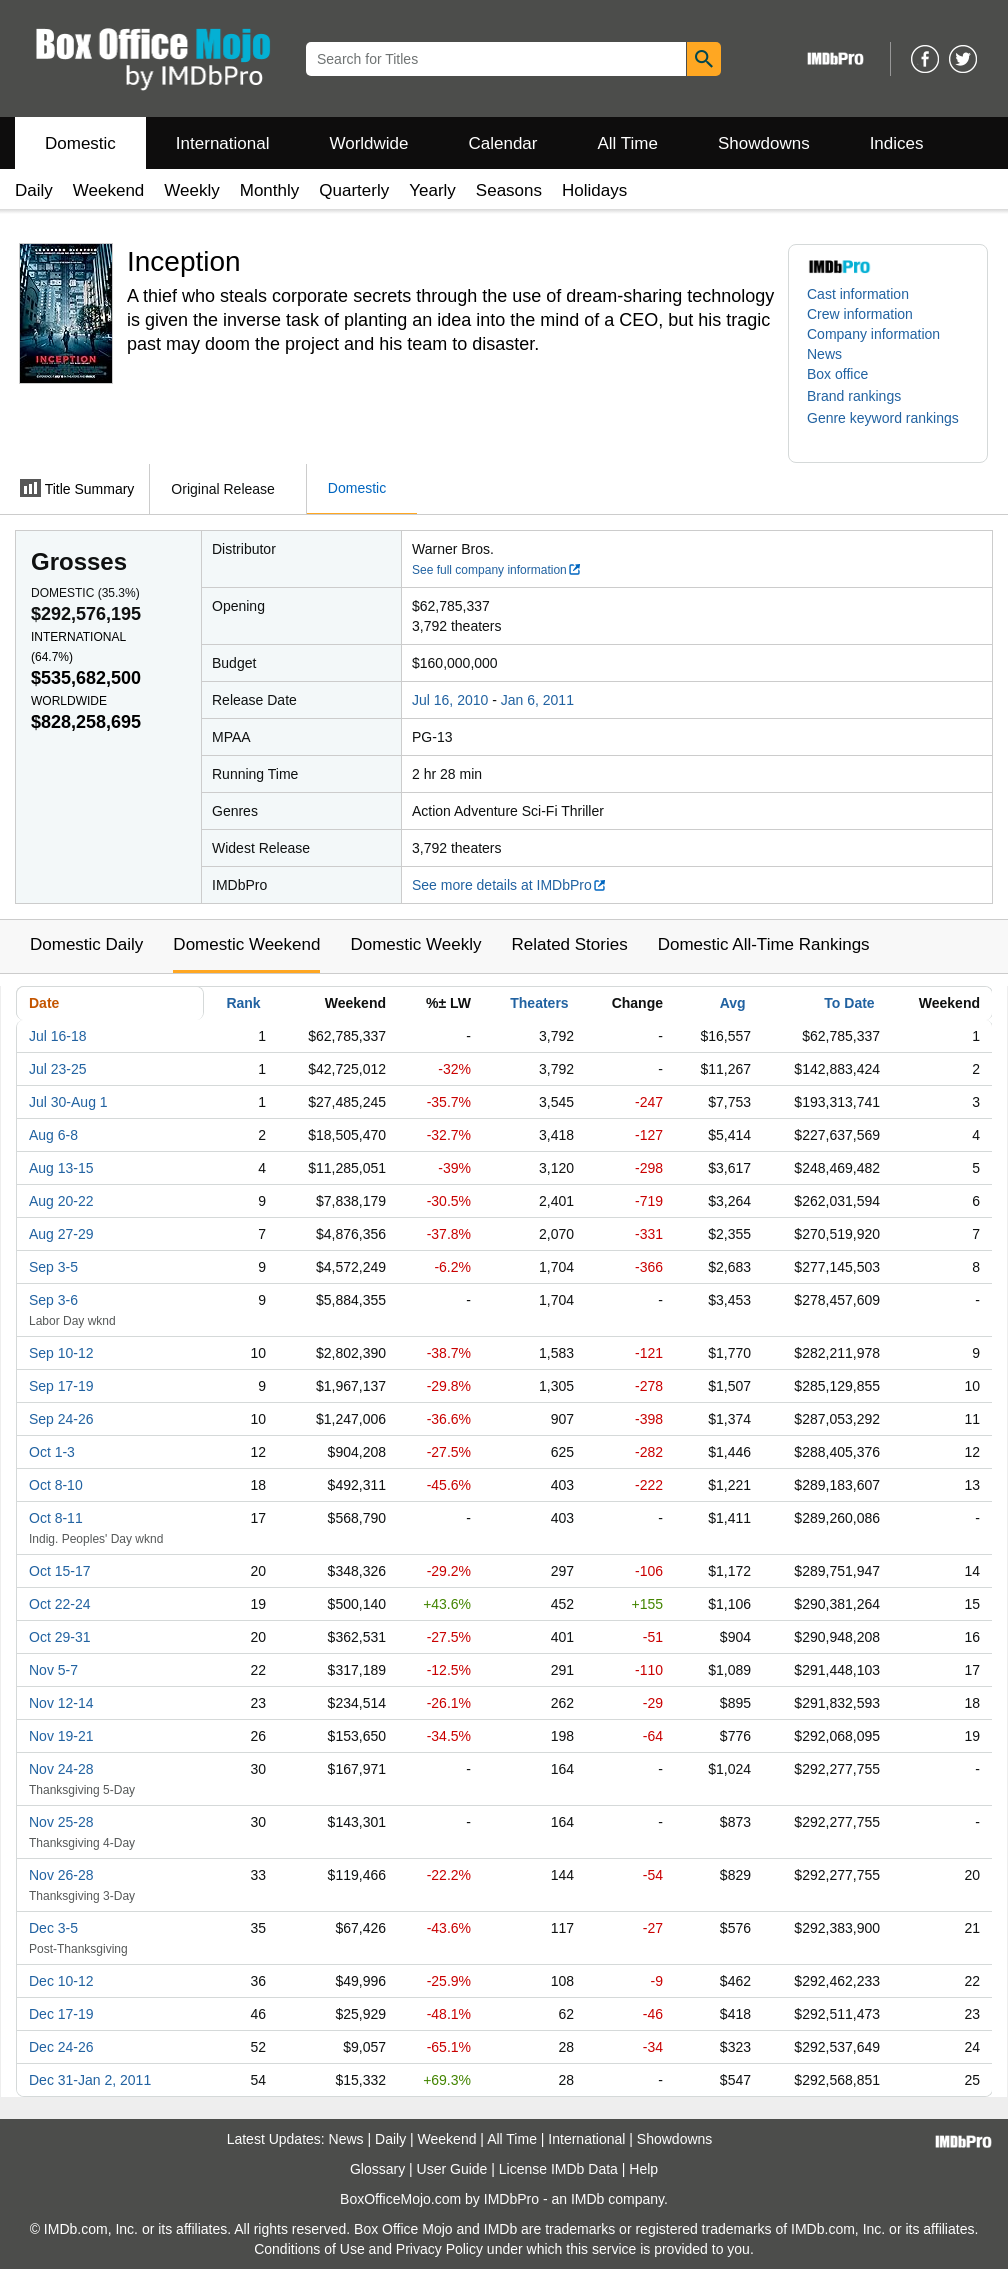 This screenshot has height=2269, width=1008. Describe the element at coordinates (452, 2169) in the screenshot. I see `User Guide` at that location.